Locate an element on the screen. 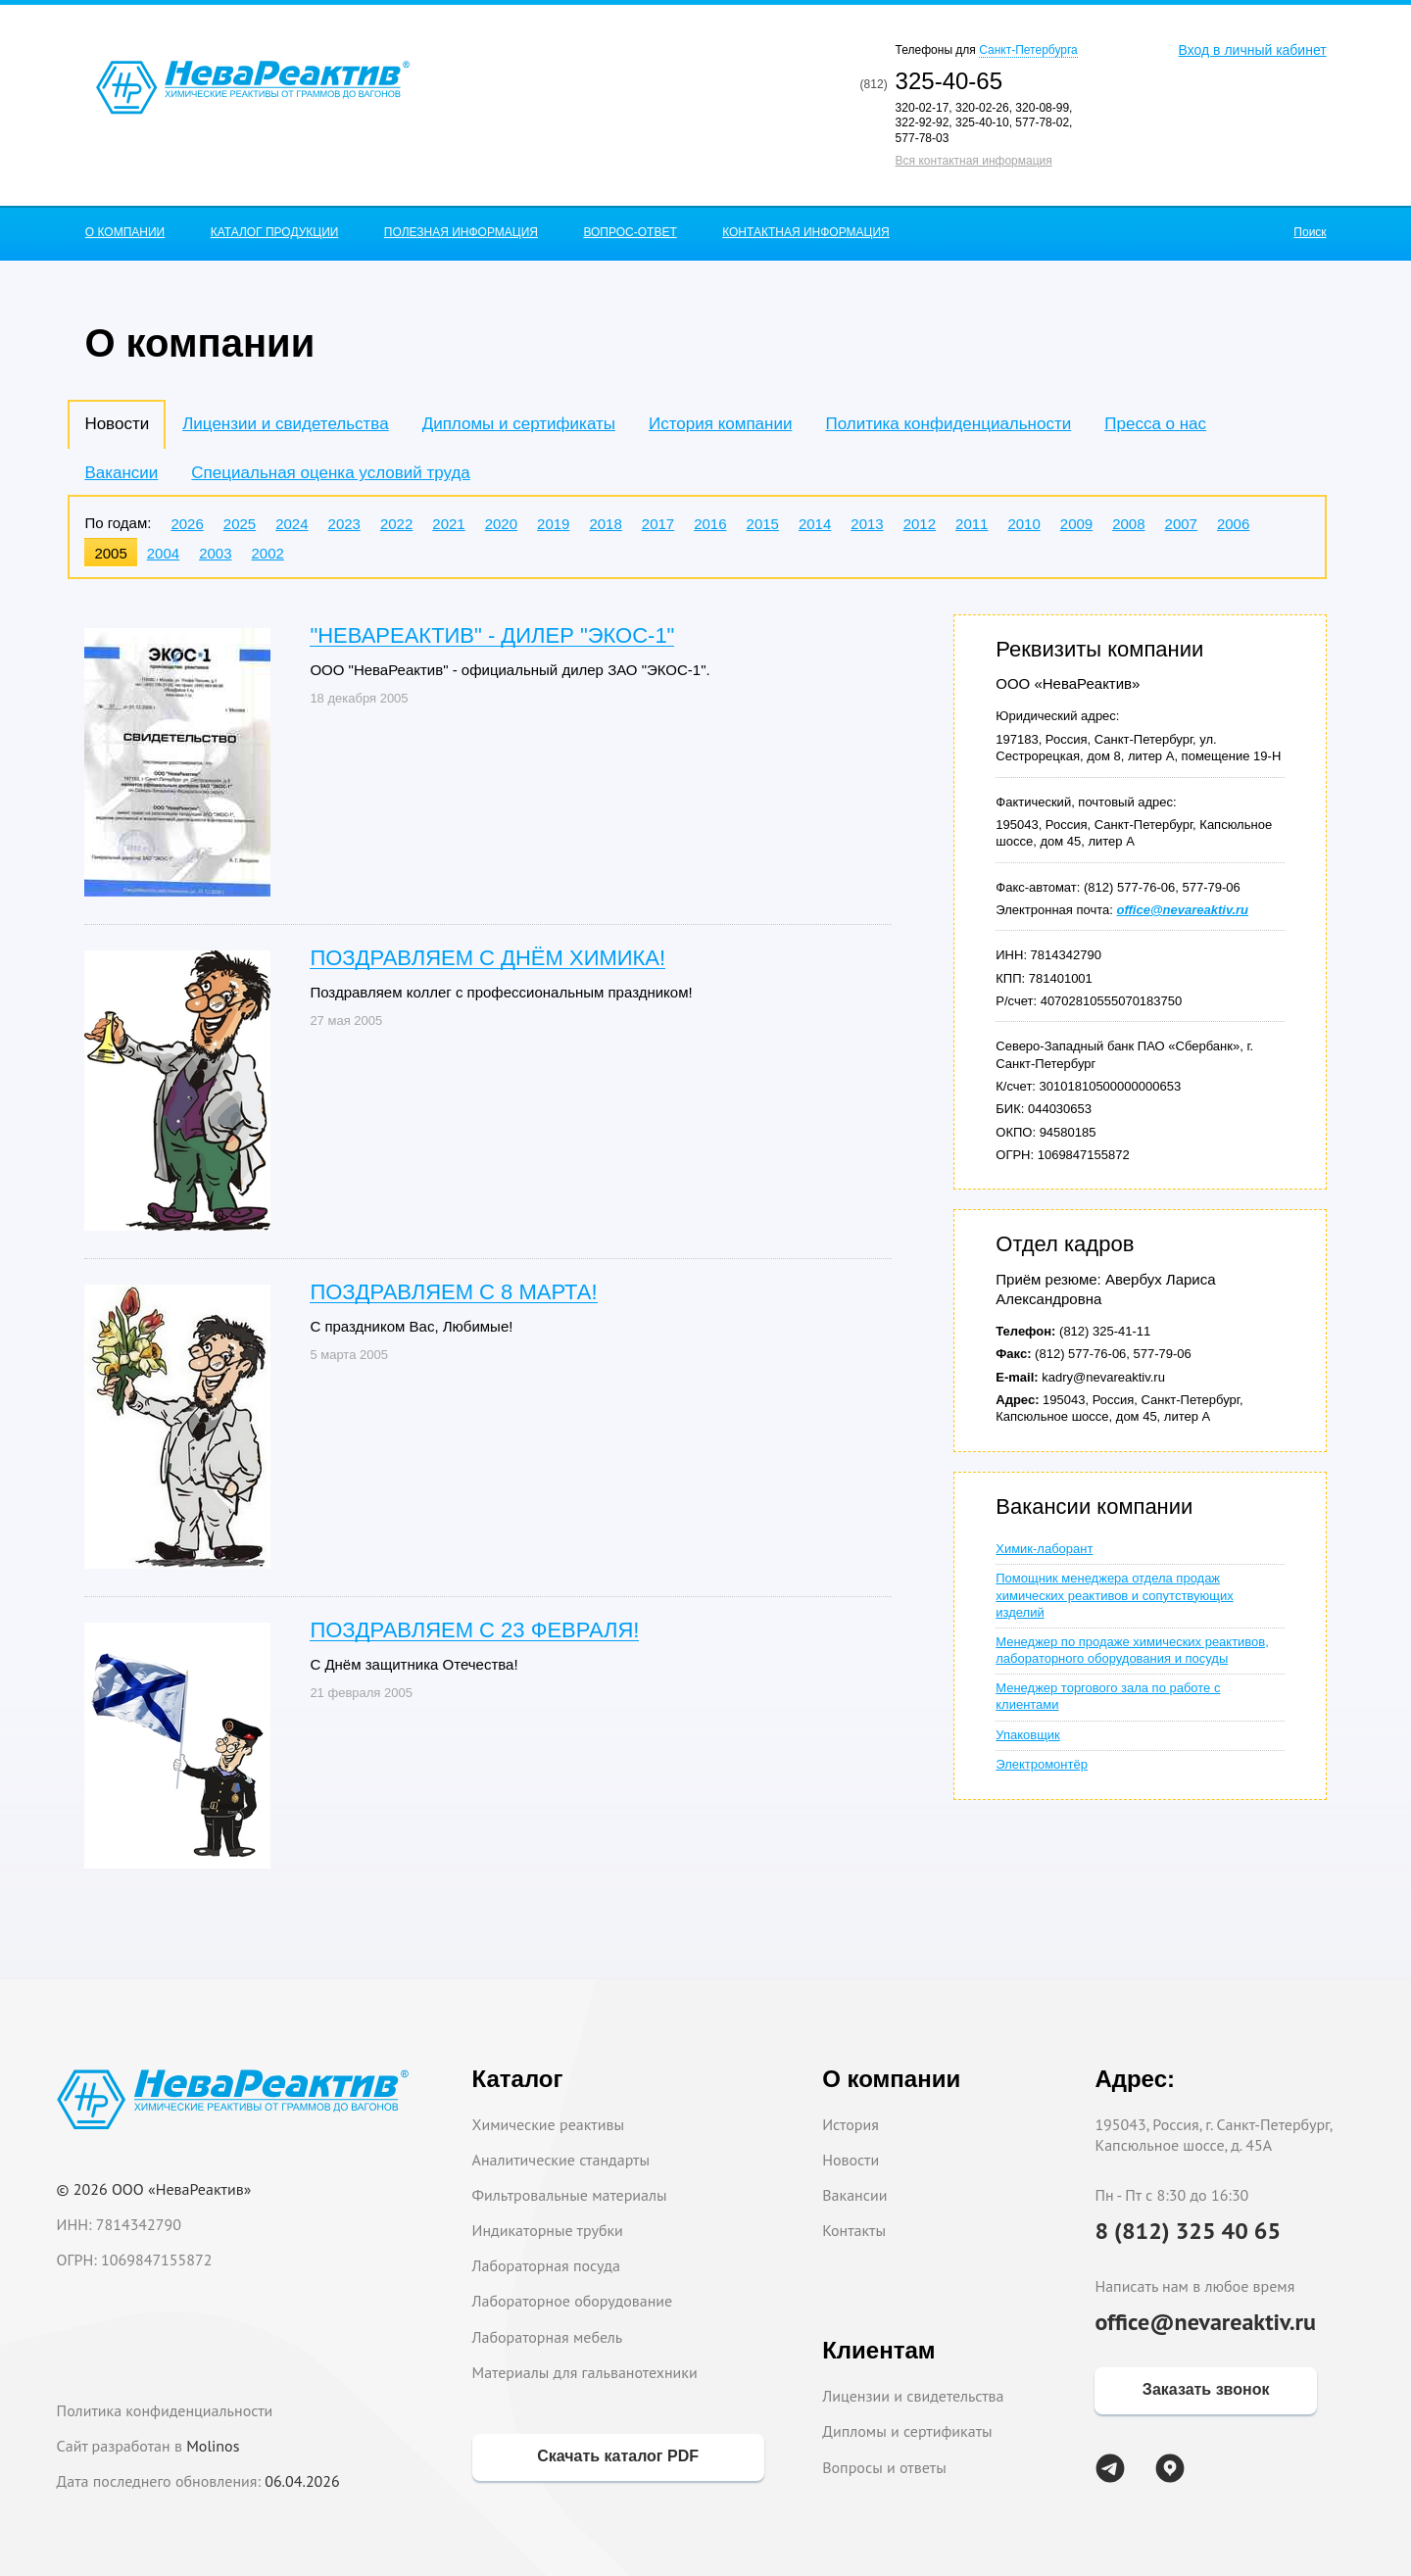 The width and height of the screenshot is (1411, 2576). Лабораторная мебель is located at coordinates (547, 2337).